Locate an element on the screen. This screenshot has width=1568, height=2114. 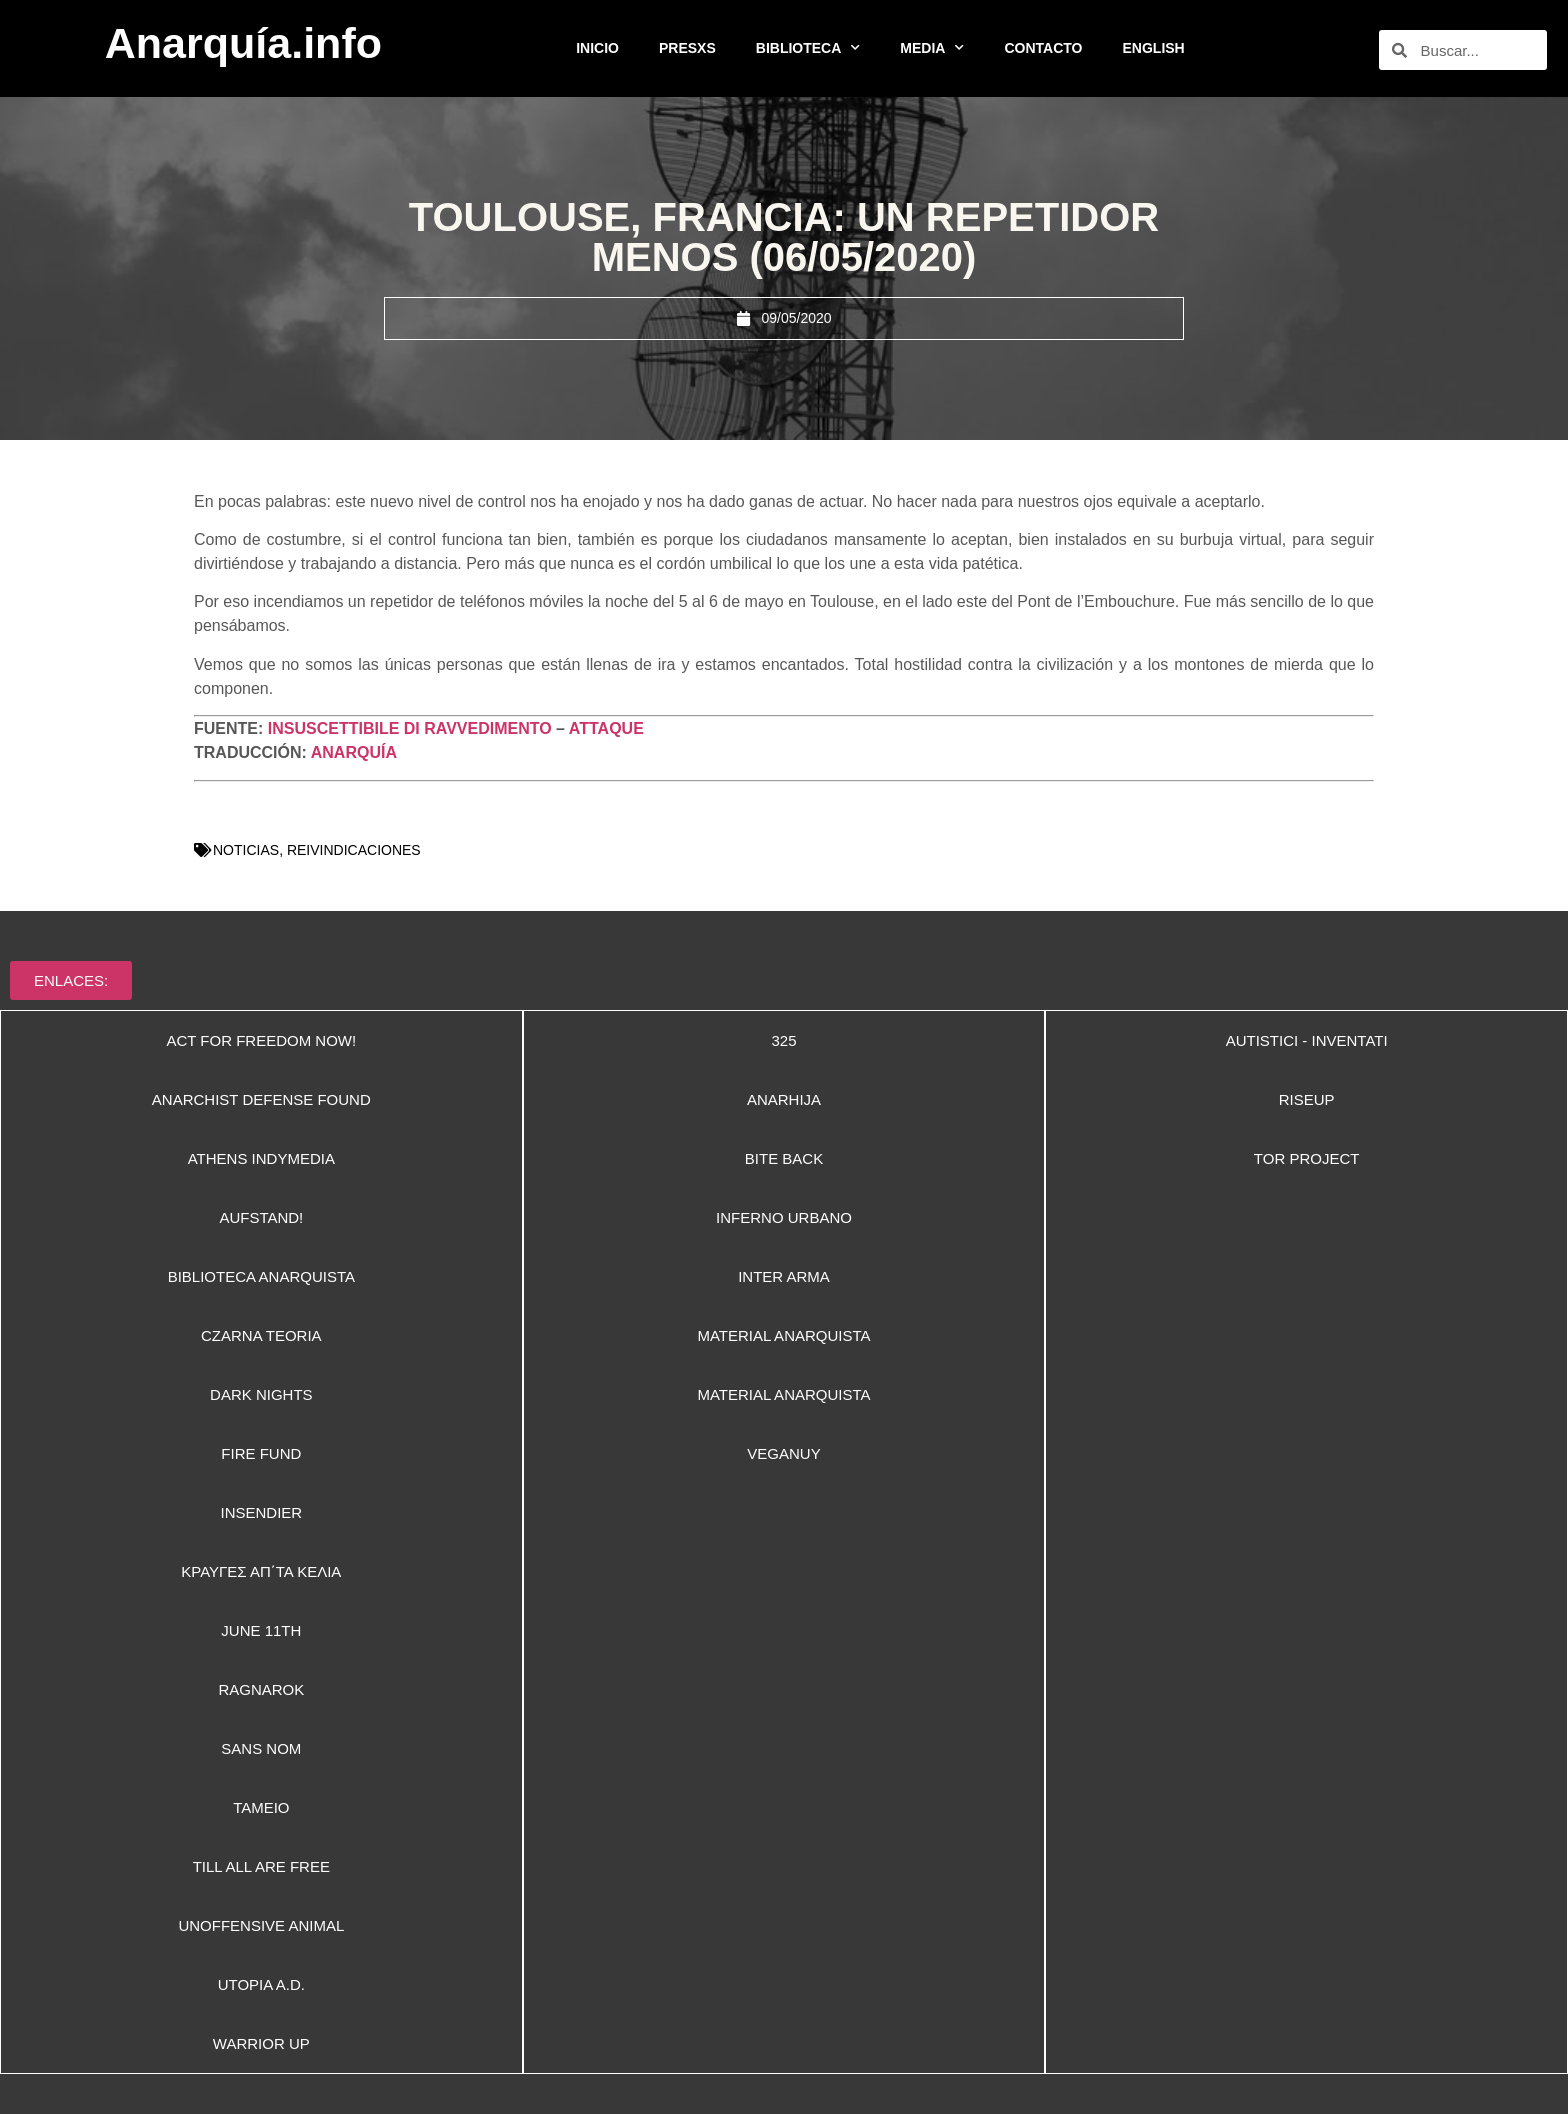
[button] is located at coordinates (784, 1217).